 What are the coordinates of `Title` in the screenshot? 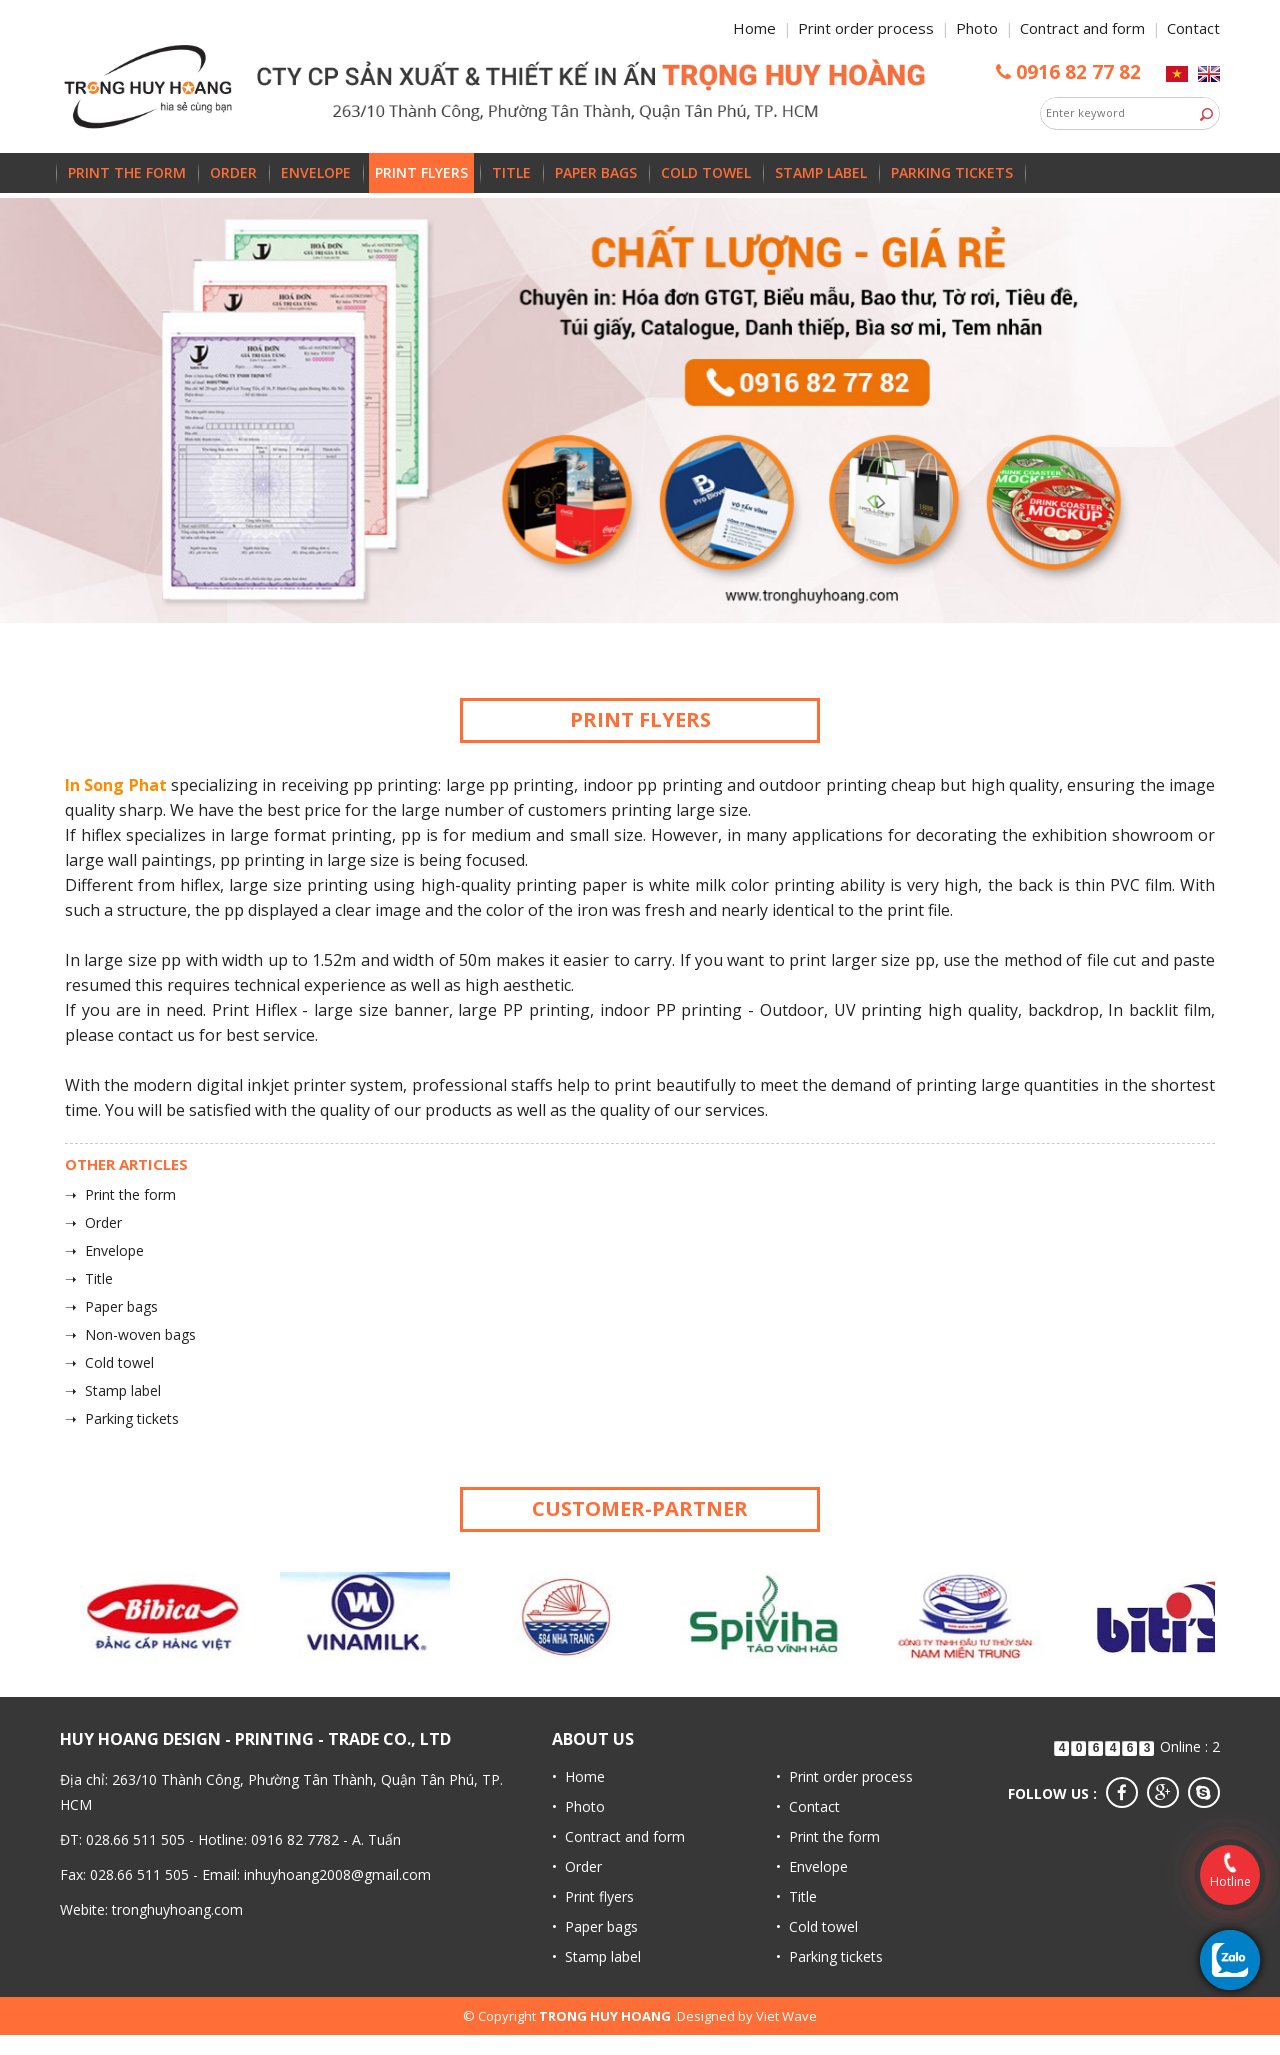 It's located at (511, 172).